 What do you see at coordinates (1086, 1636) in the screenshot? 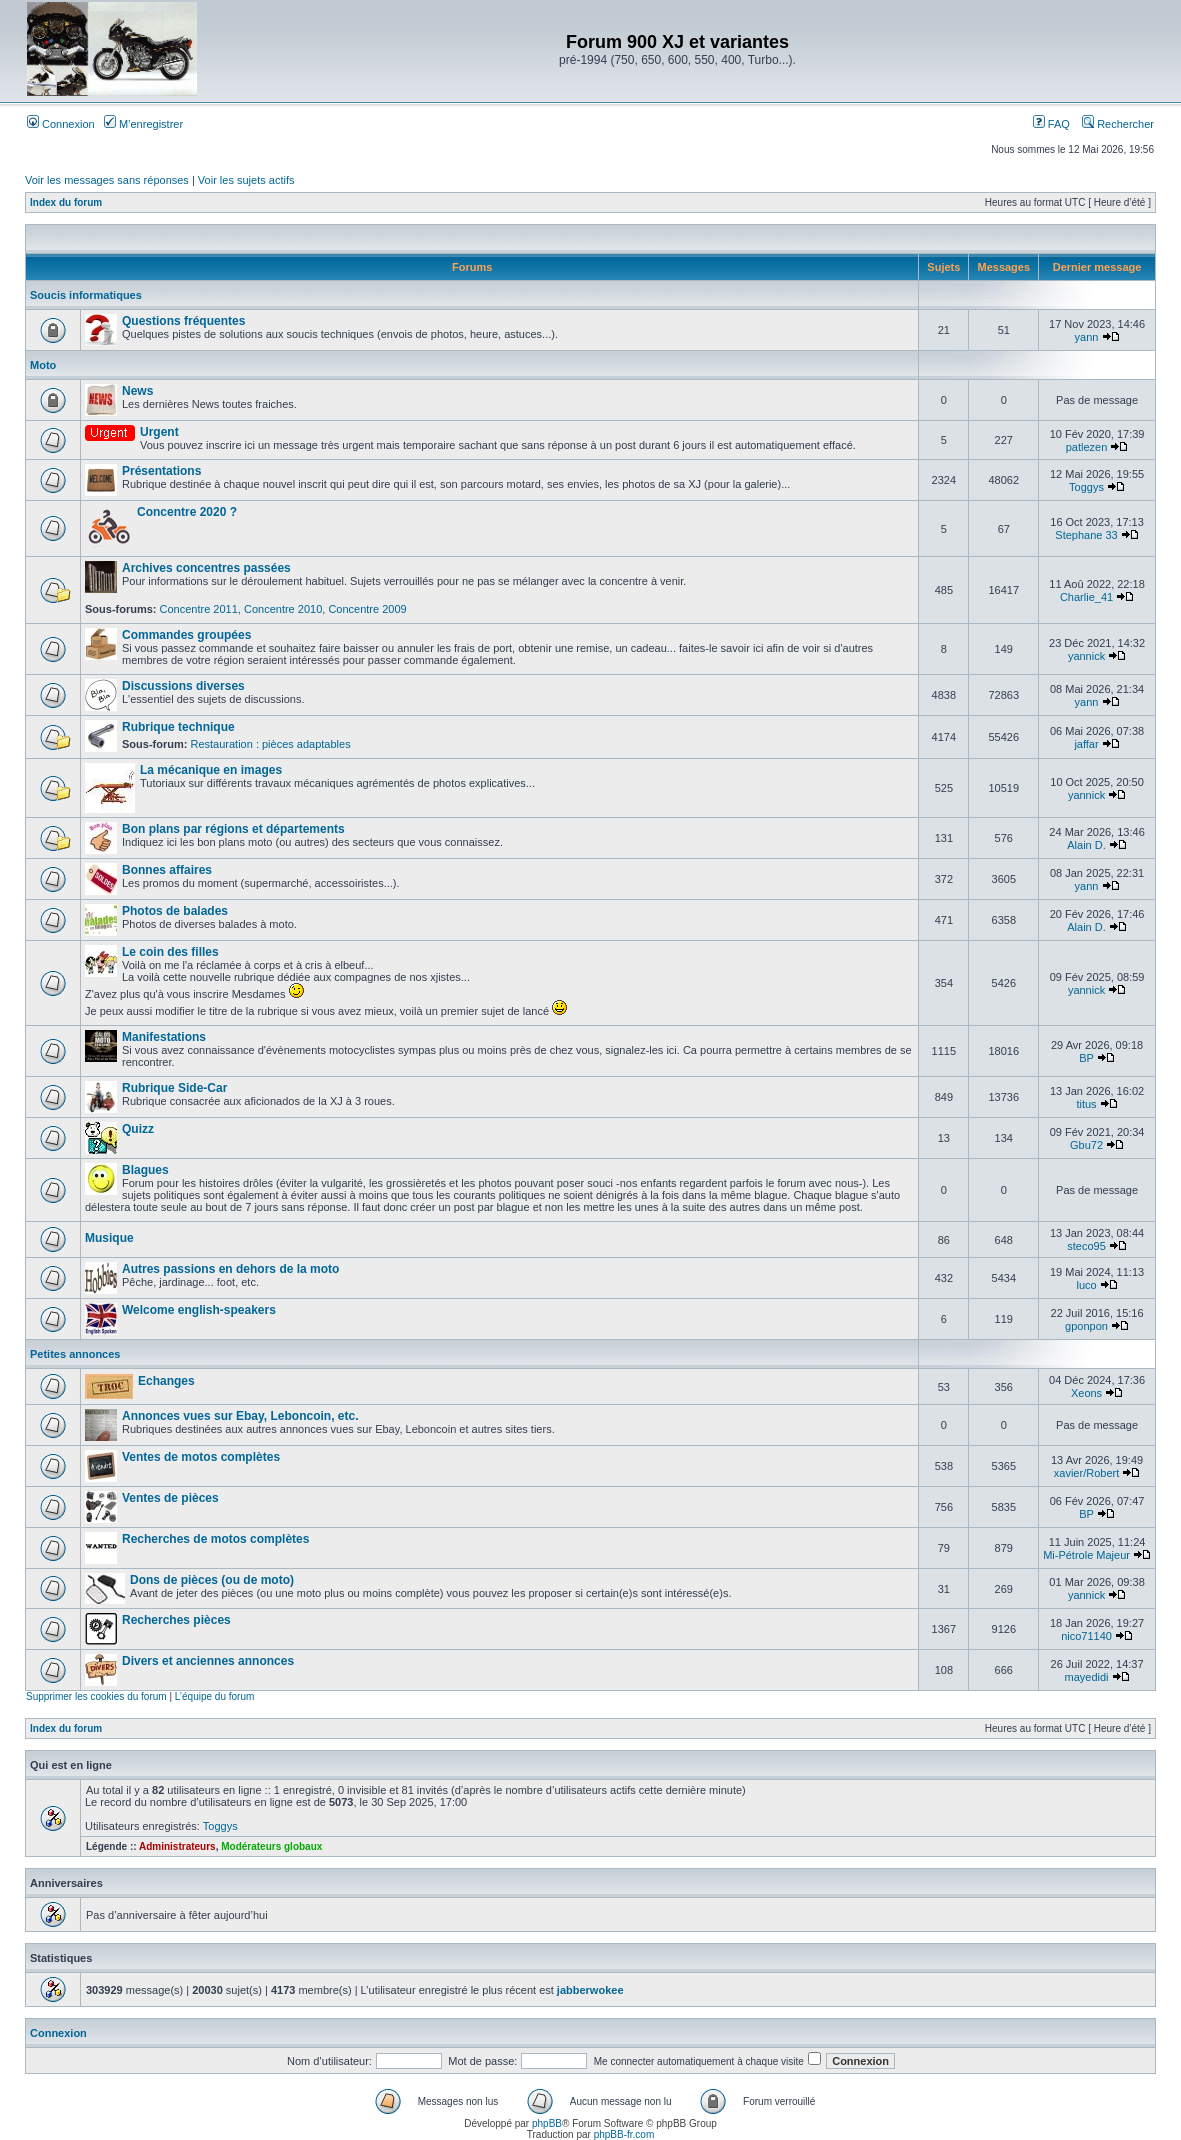
I see `nico71140` at bounding box center [1086, 1636].